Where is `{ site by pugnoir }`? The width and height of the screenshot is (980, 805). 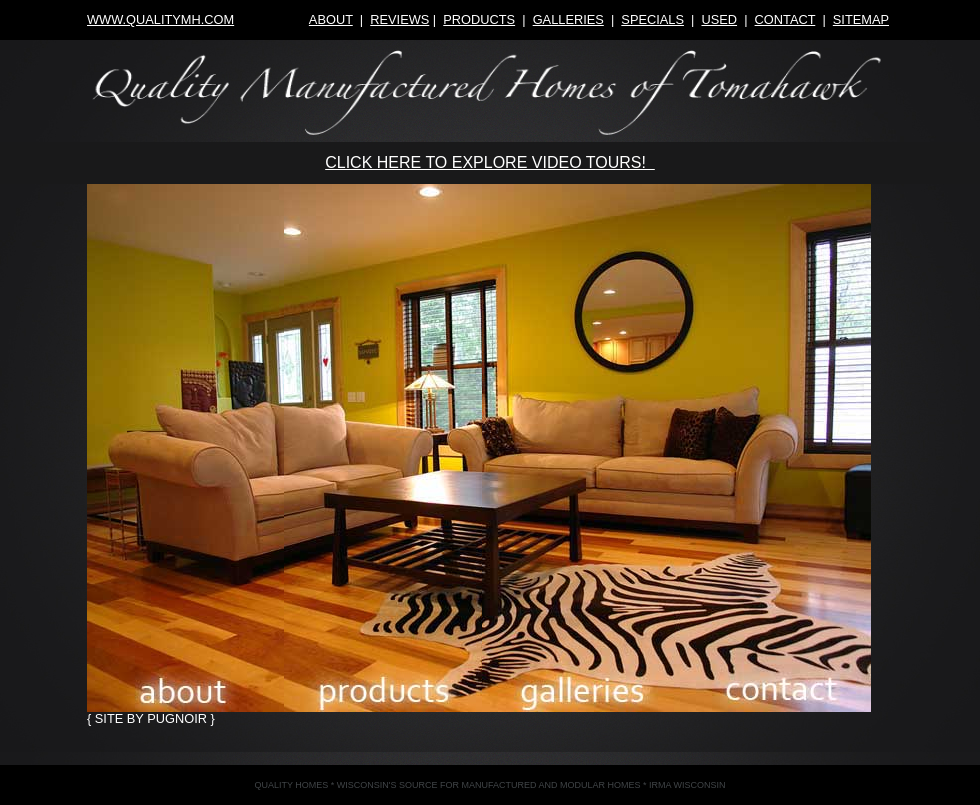
{ site by pugnoir } is located at coordinates (151, 718).